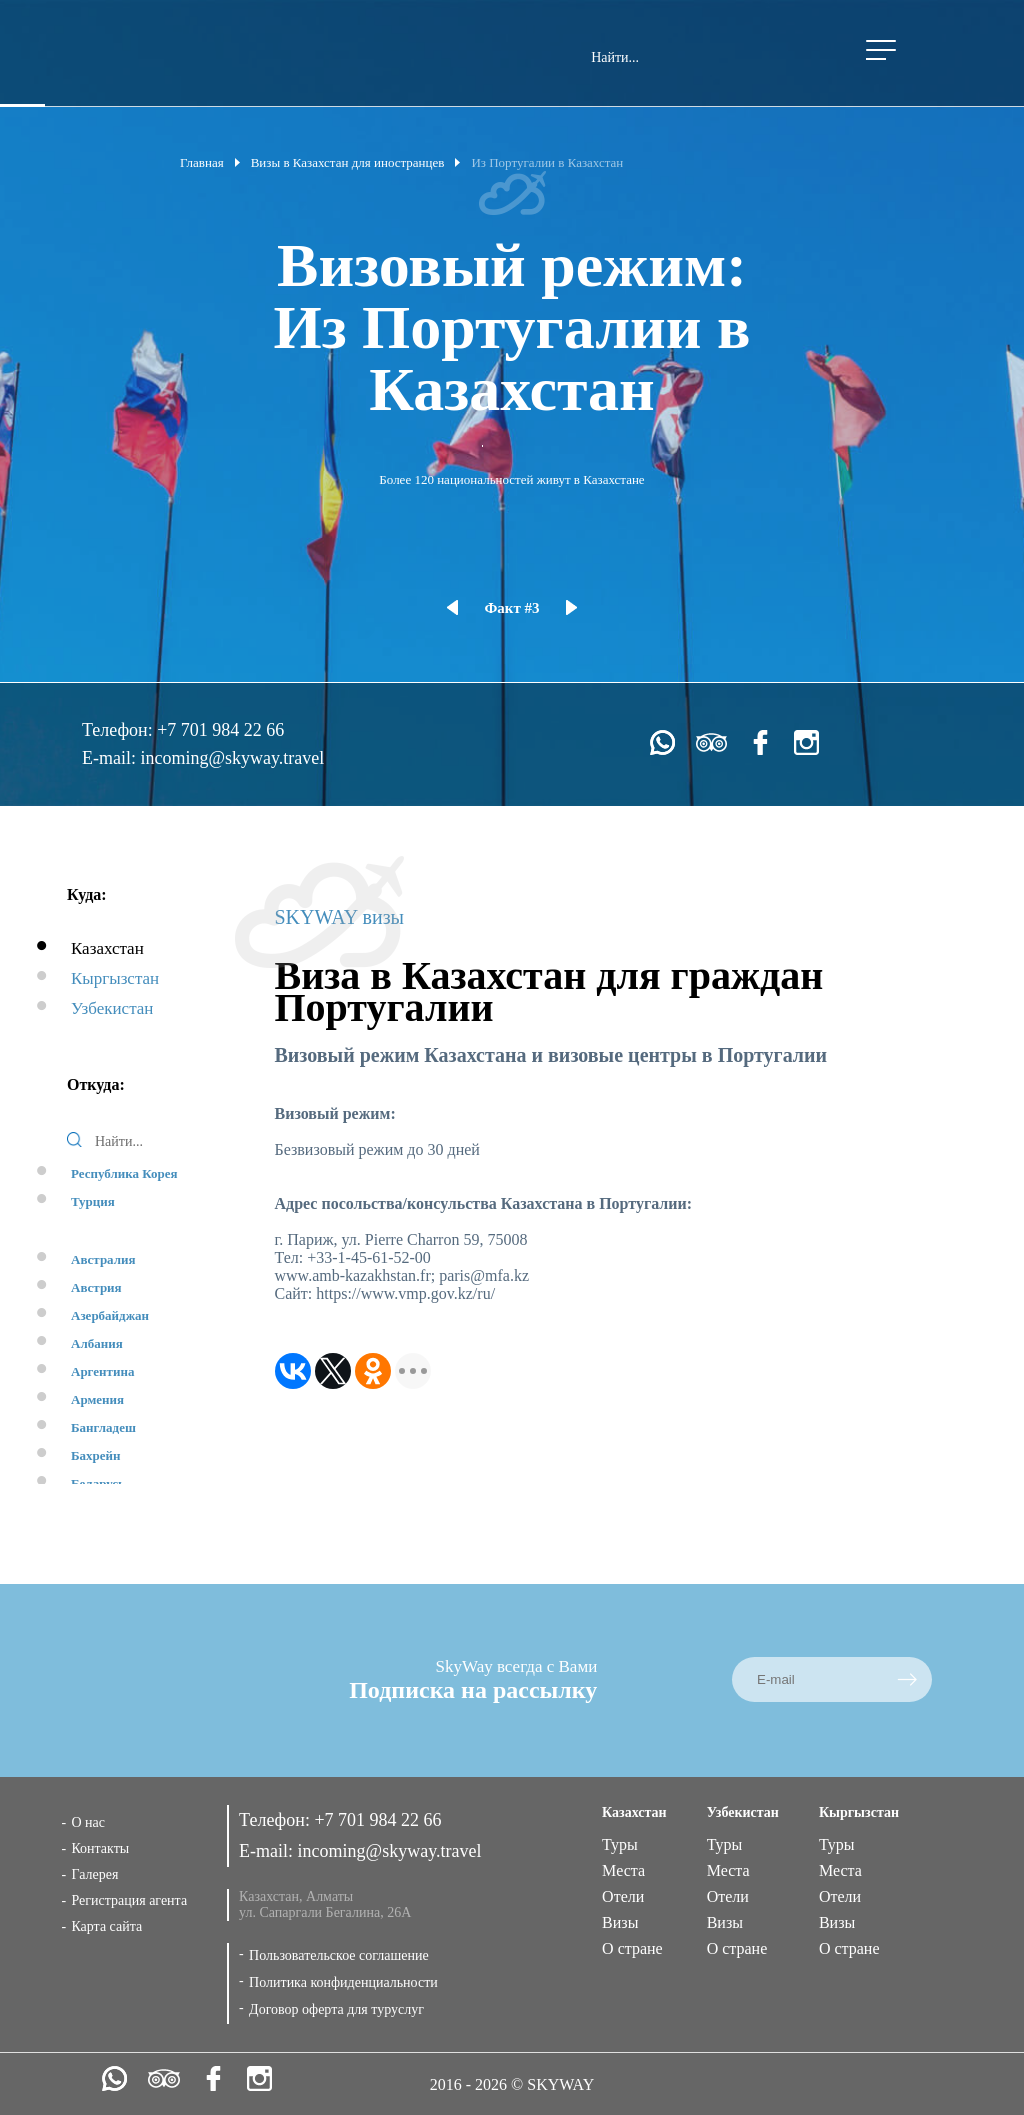 The image size is (1024, 2115). I want to click on Галерея, so click(94, 1874).